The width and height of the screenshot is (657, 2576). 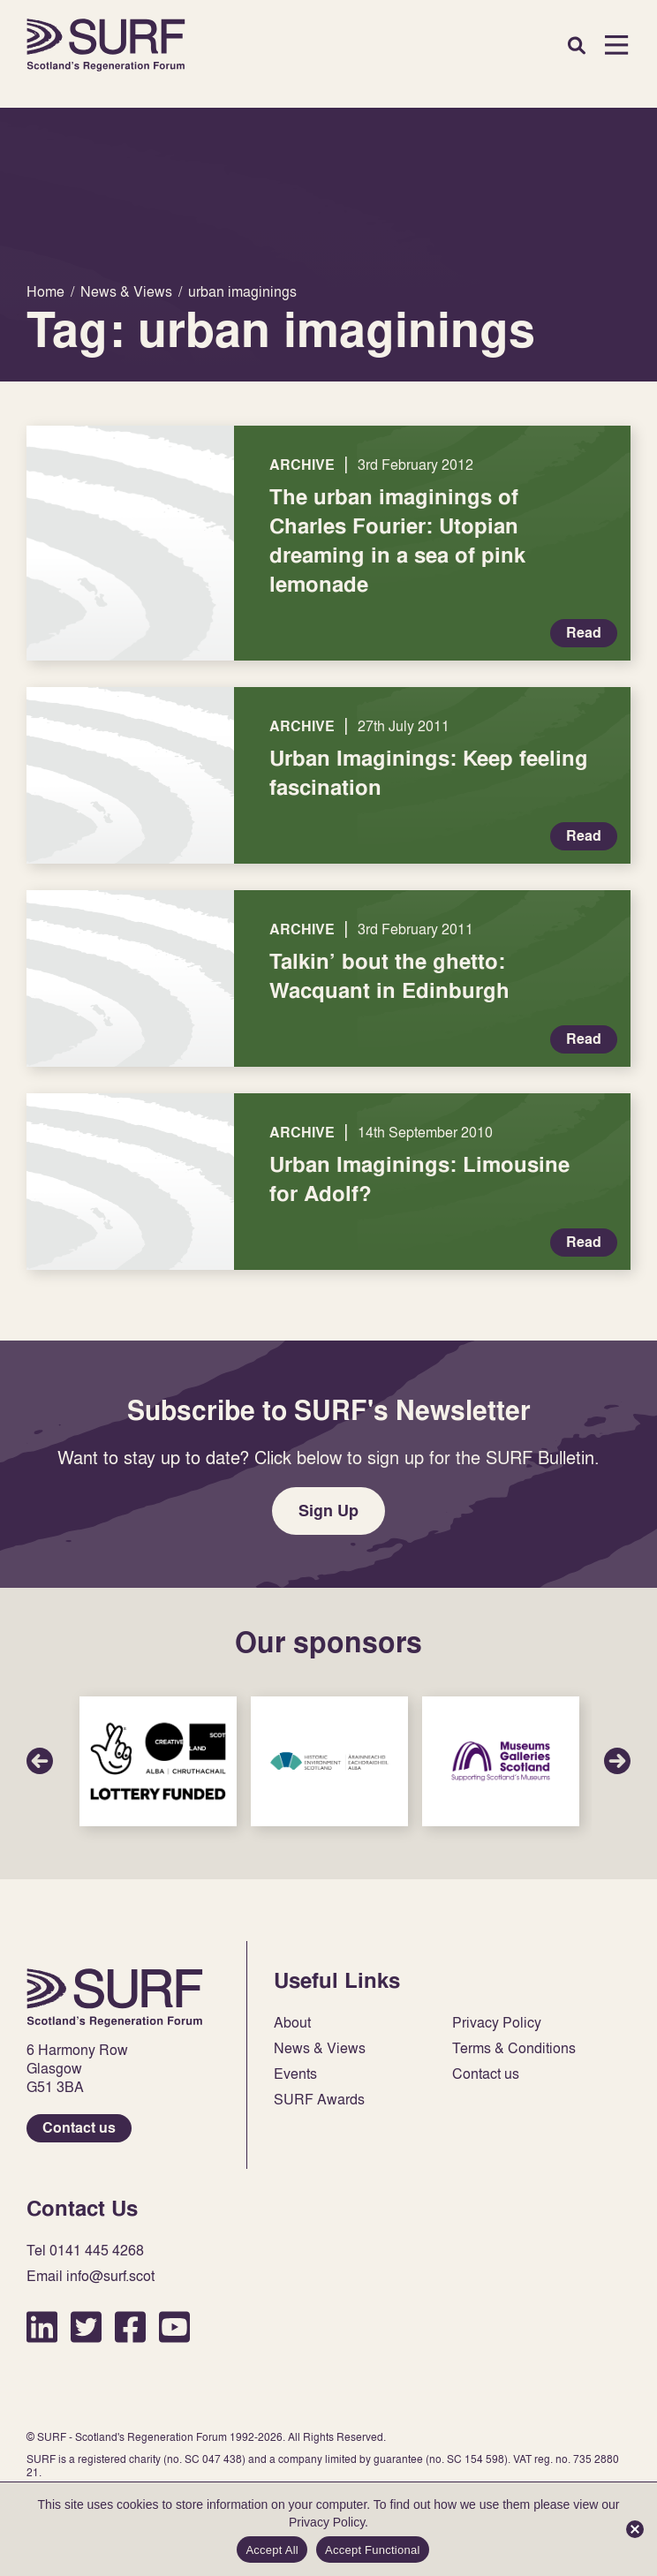 What do you see at coordinates (319, 2099) in the screenshot?
I see `SURF Awards` at bounding box center [319, 2099].